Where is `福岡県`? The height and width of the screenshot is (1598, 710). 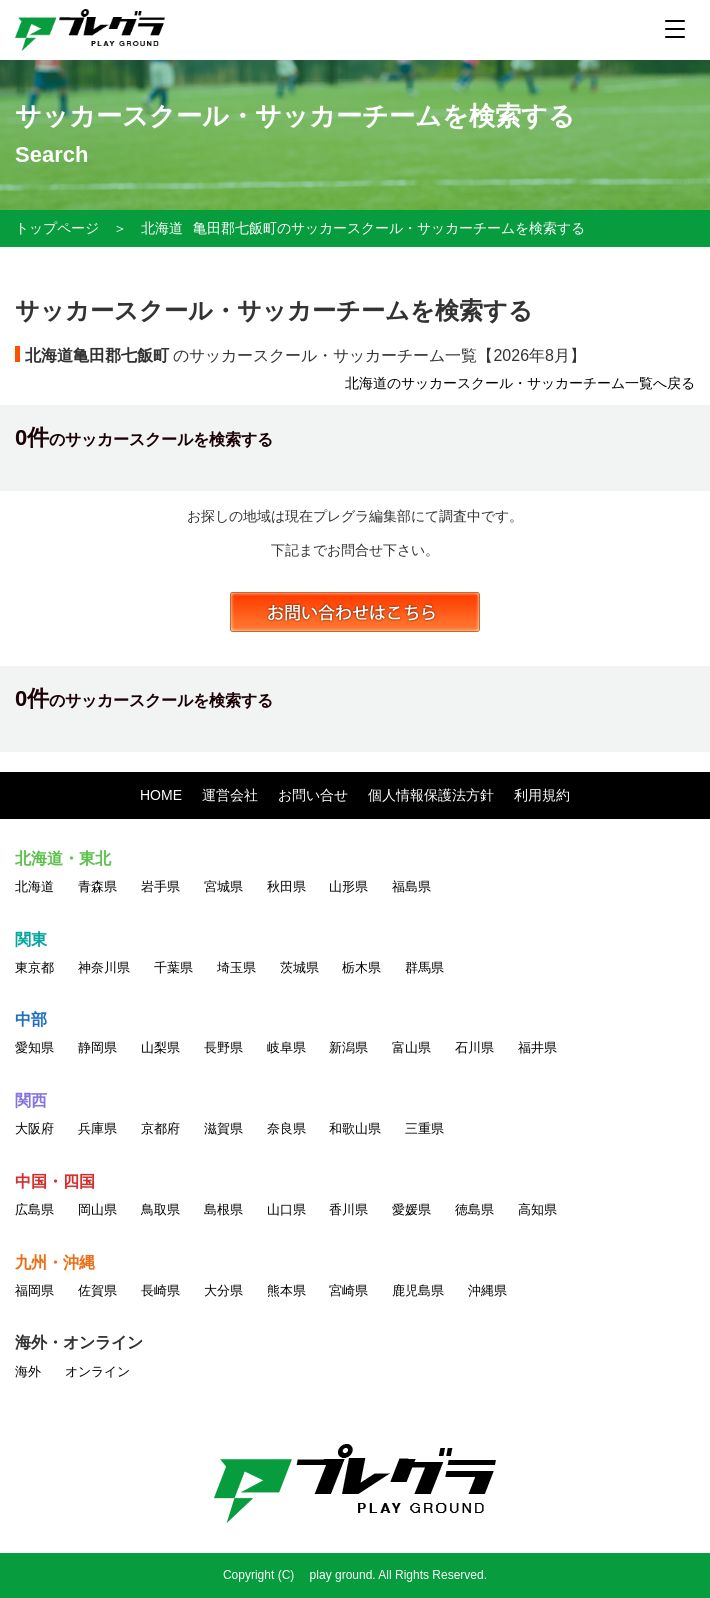
福岡県 is located at coordinates (34, 1290).